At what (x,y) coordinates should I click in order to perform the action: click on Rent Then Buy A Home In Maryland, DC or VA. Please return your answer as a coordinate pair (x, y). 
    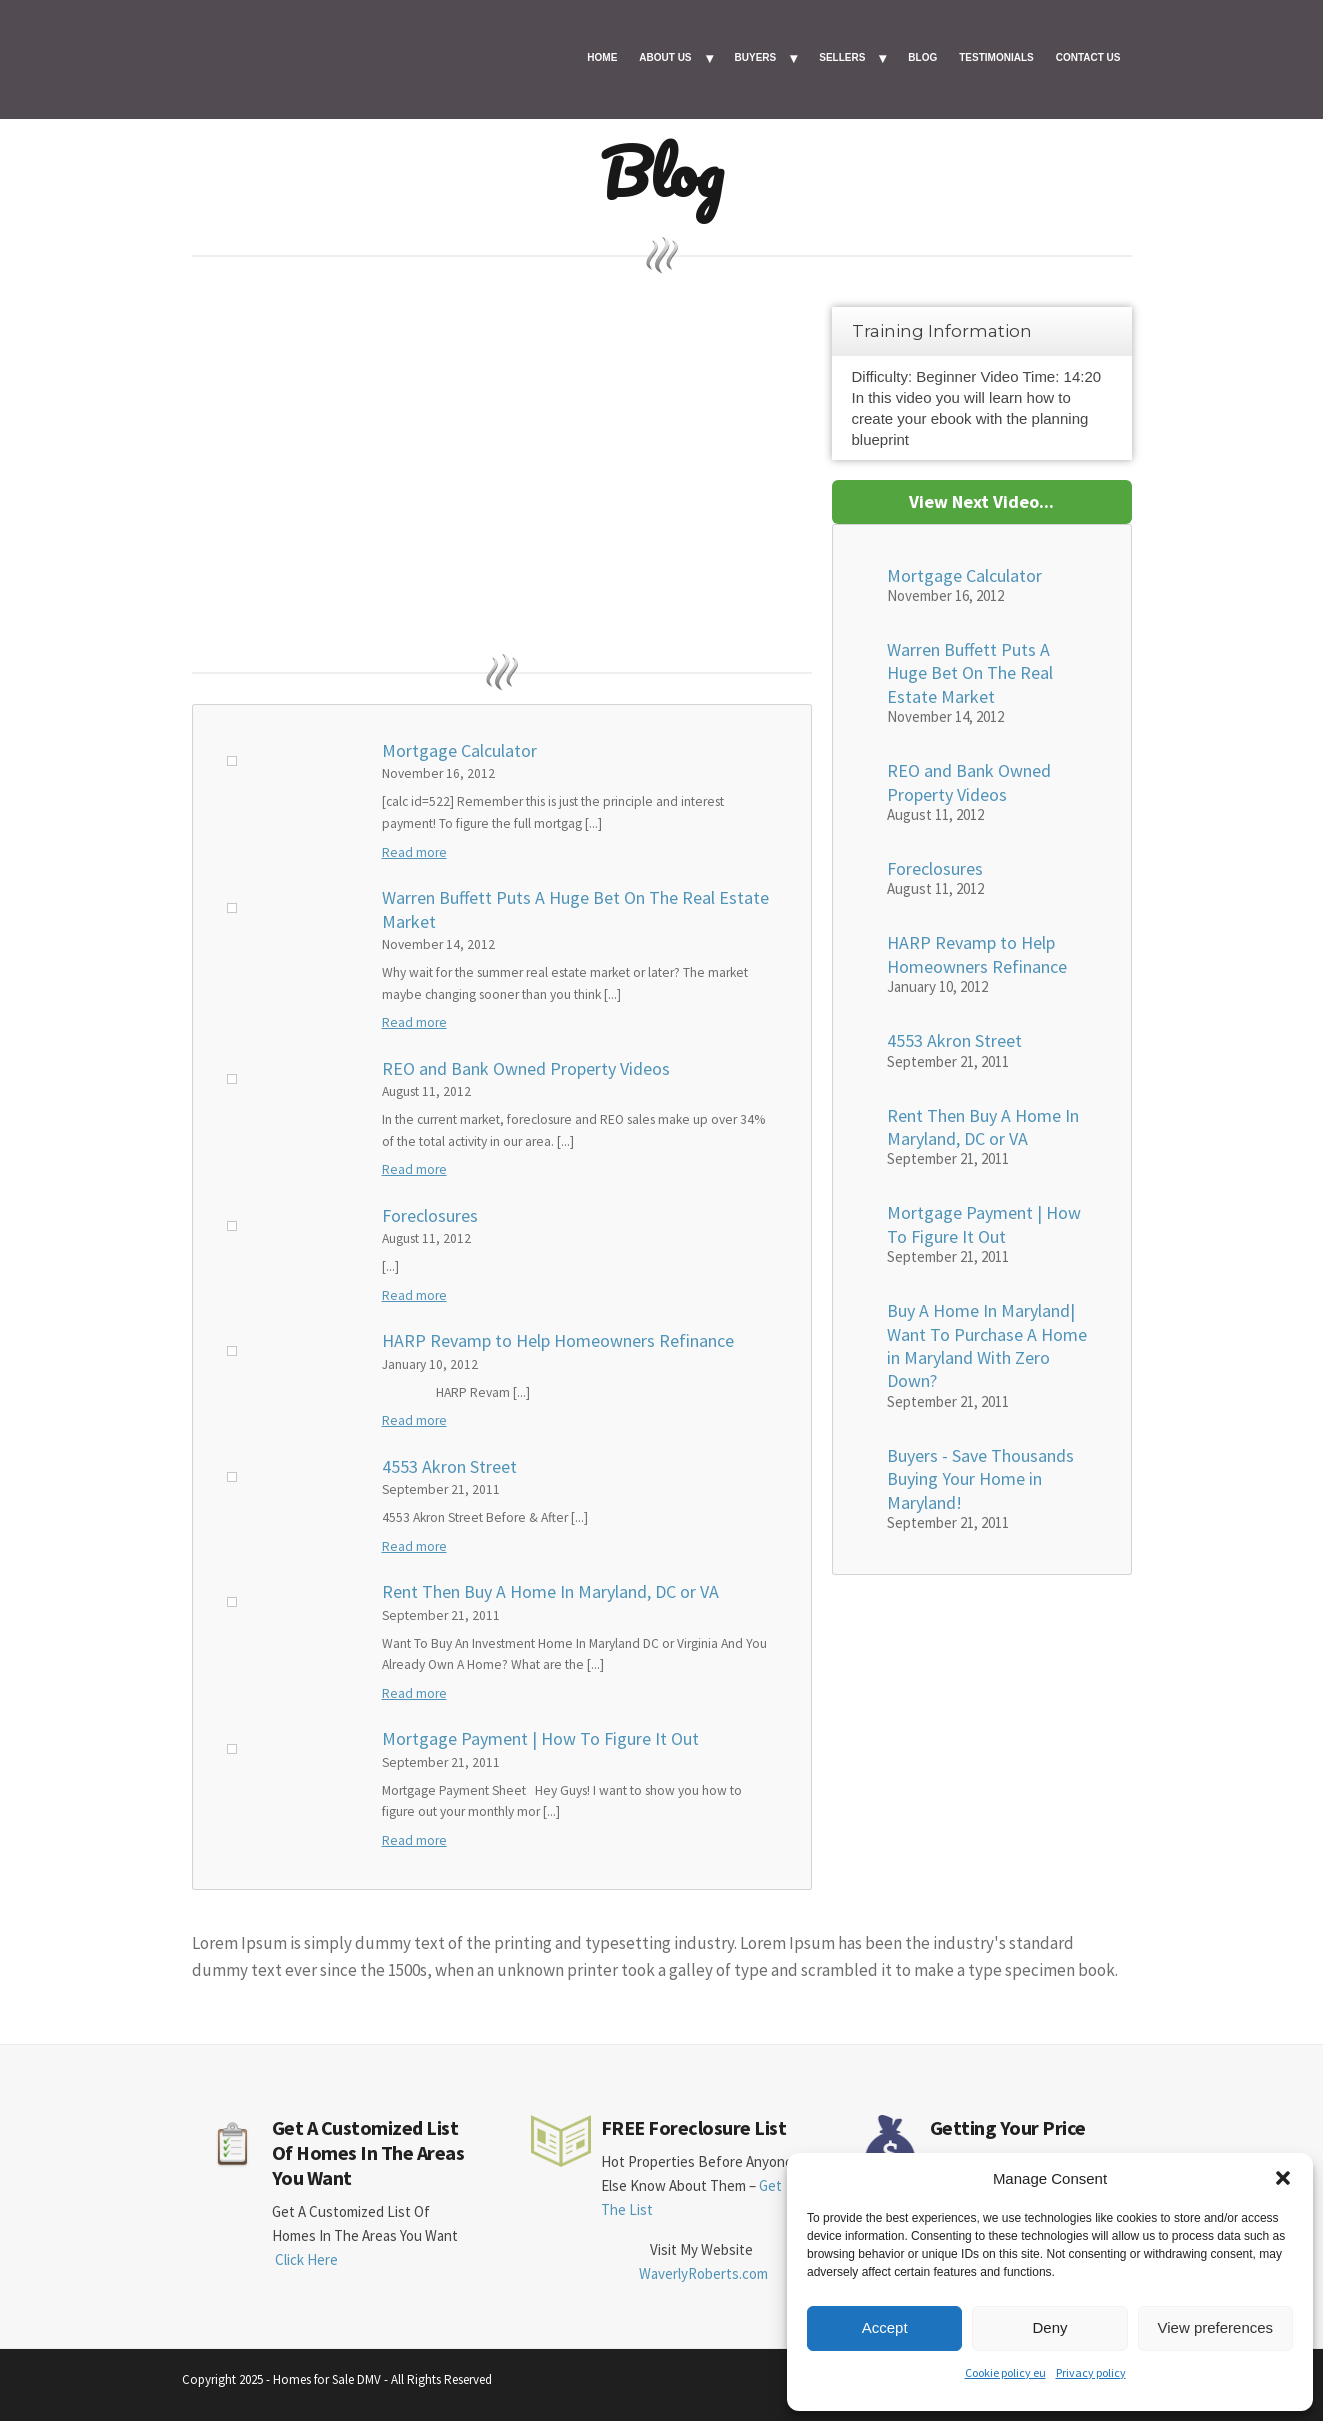
    Looking at the image, I should click on (550, 1591).